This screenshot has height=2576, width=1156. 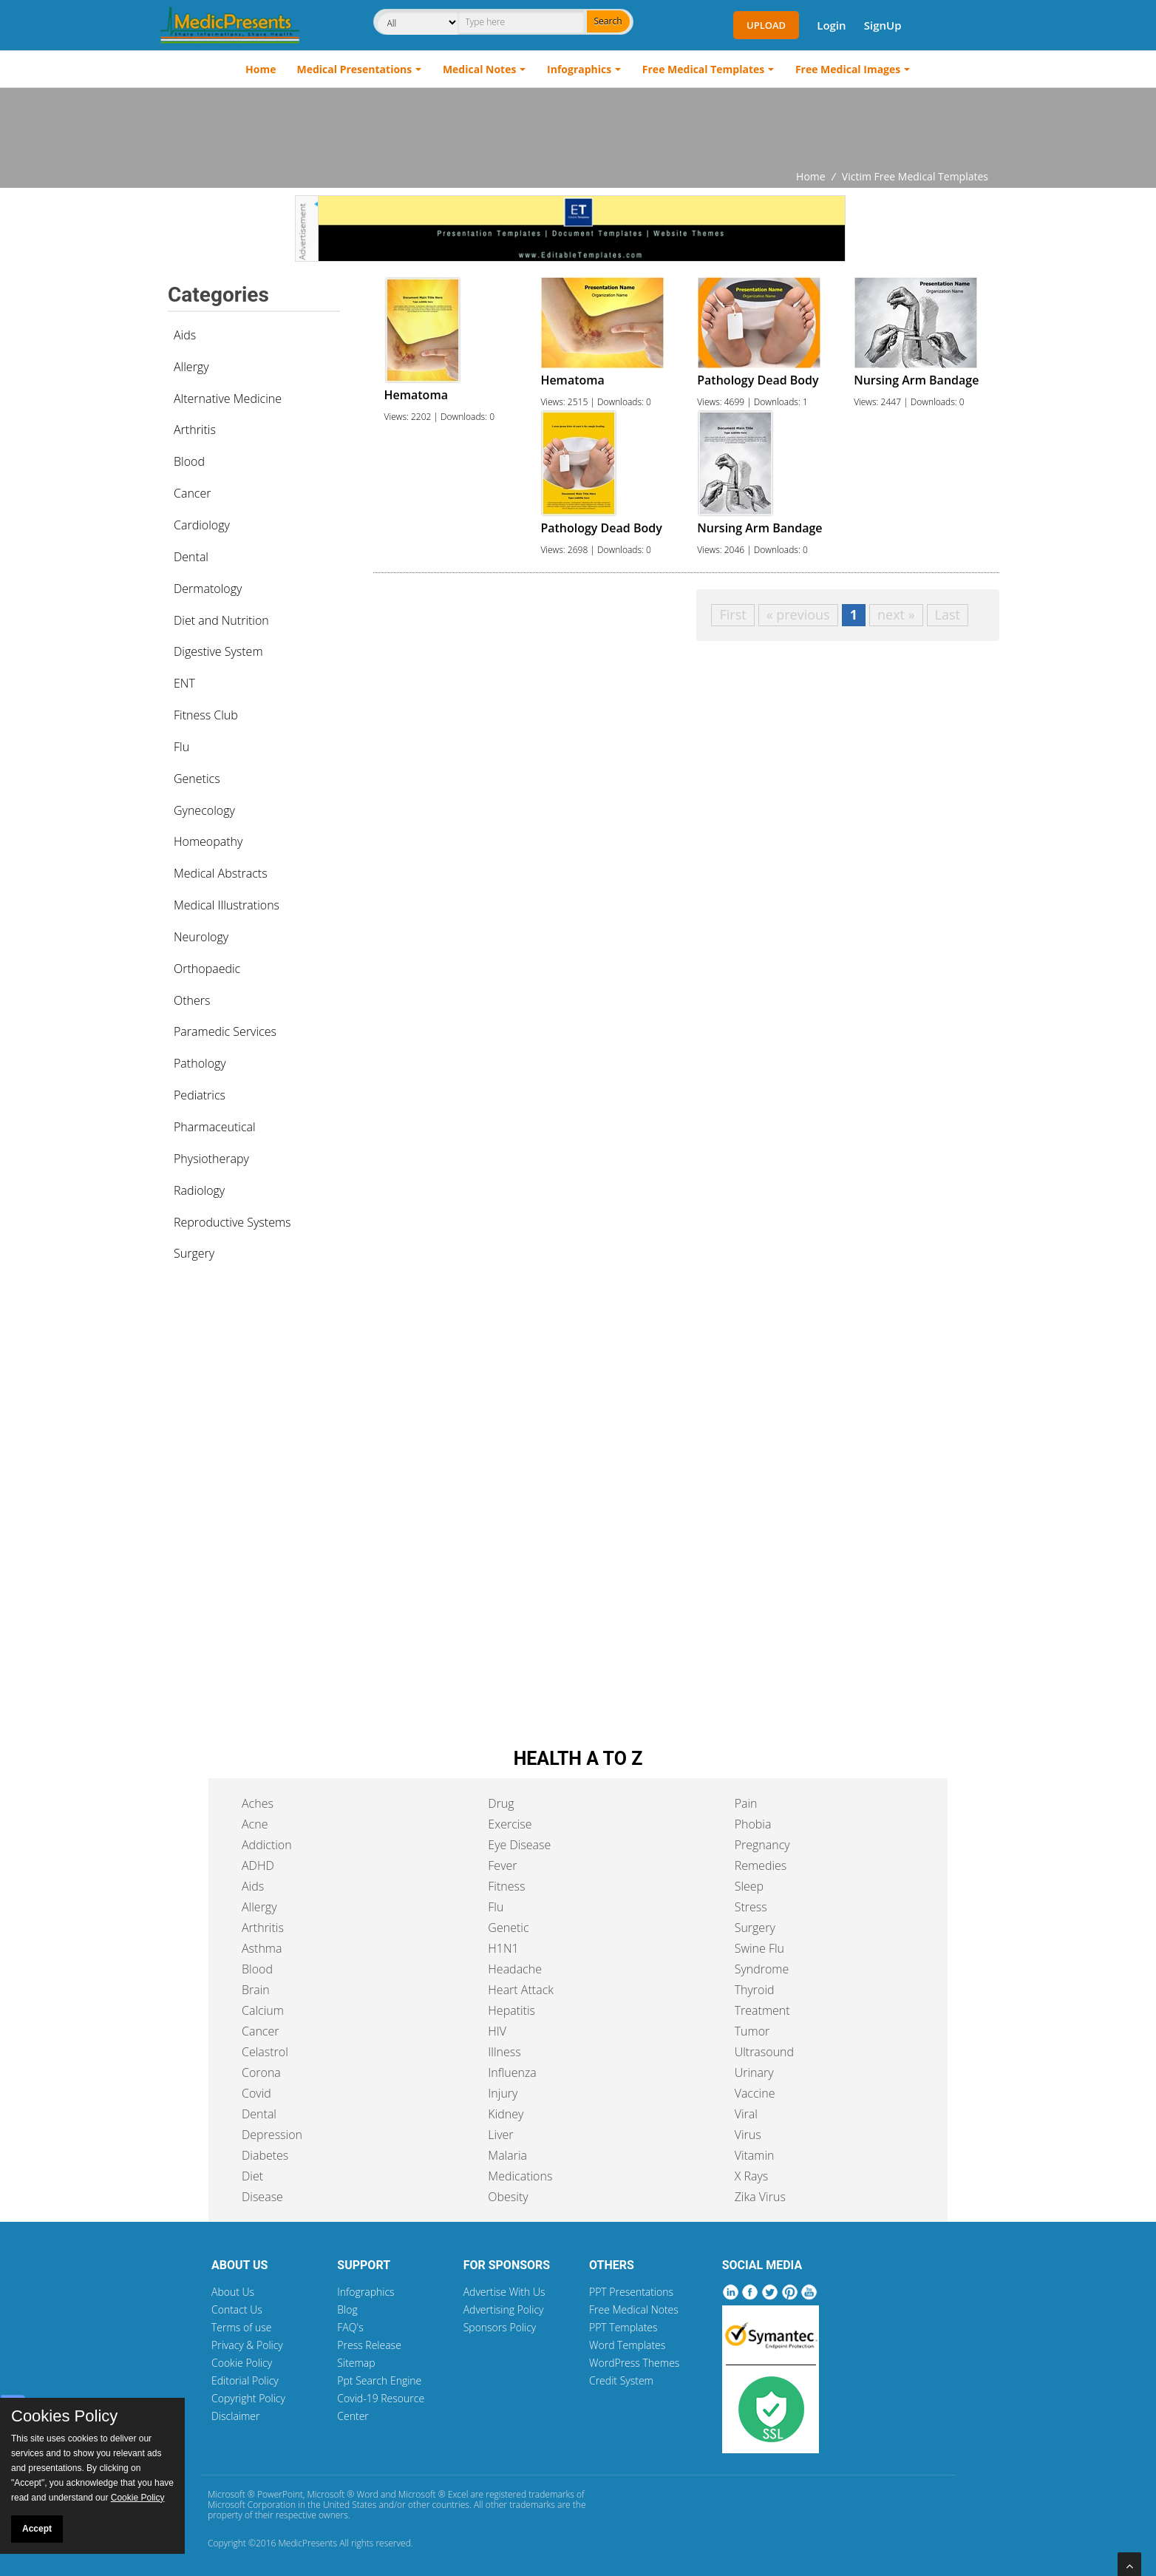 I want to click on Zika Virus, so click(x=760, y=2197).